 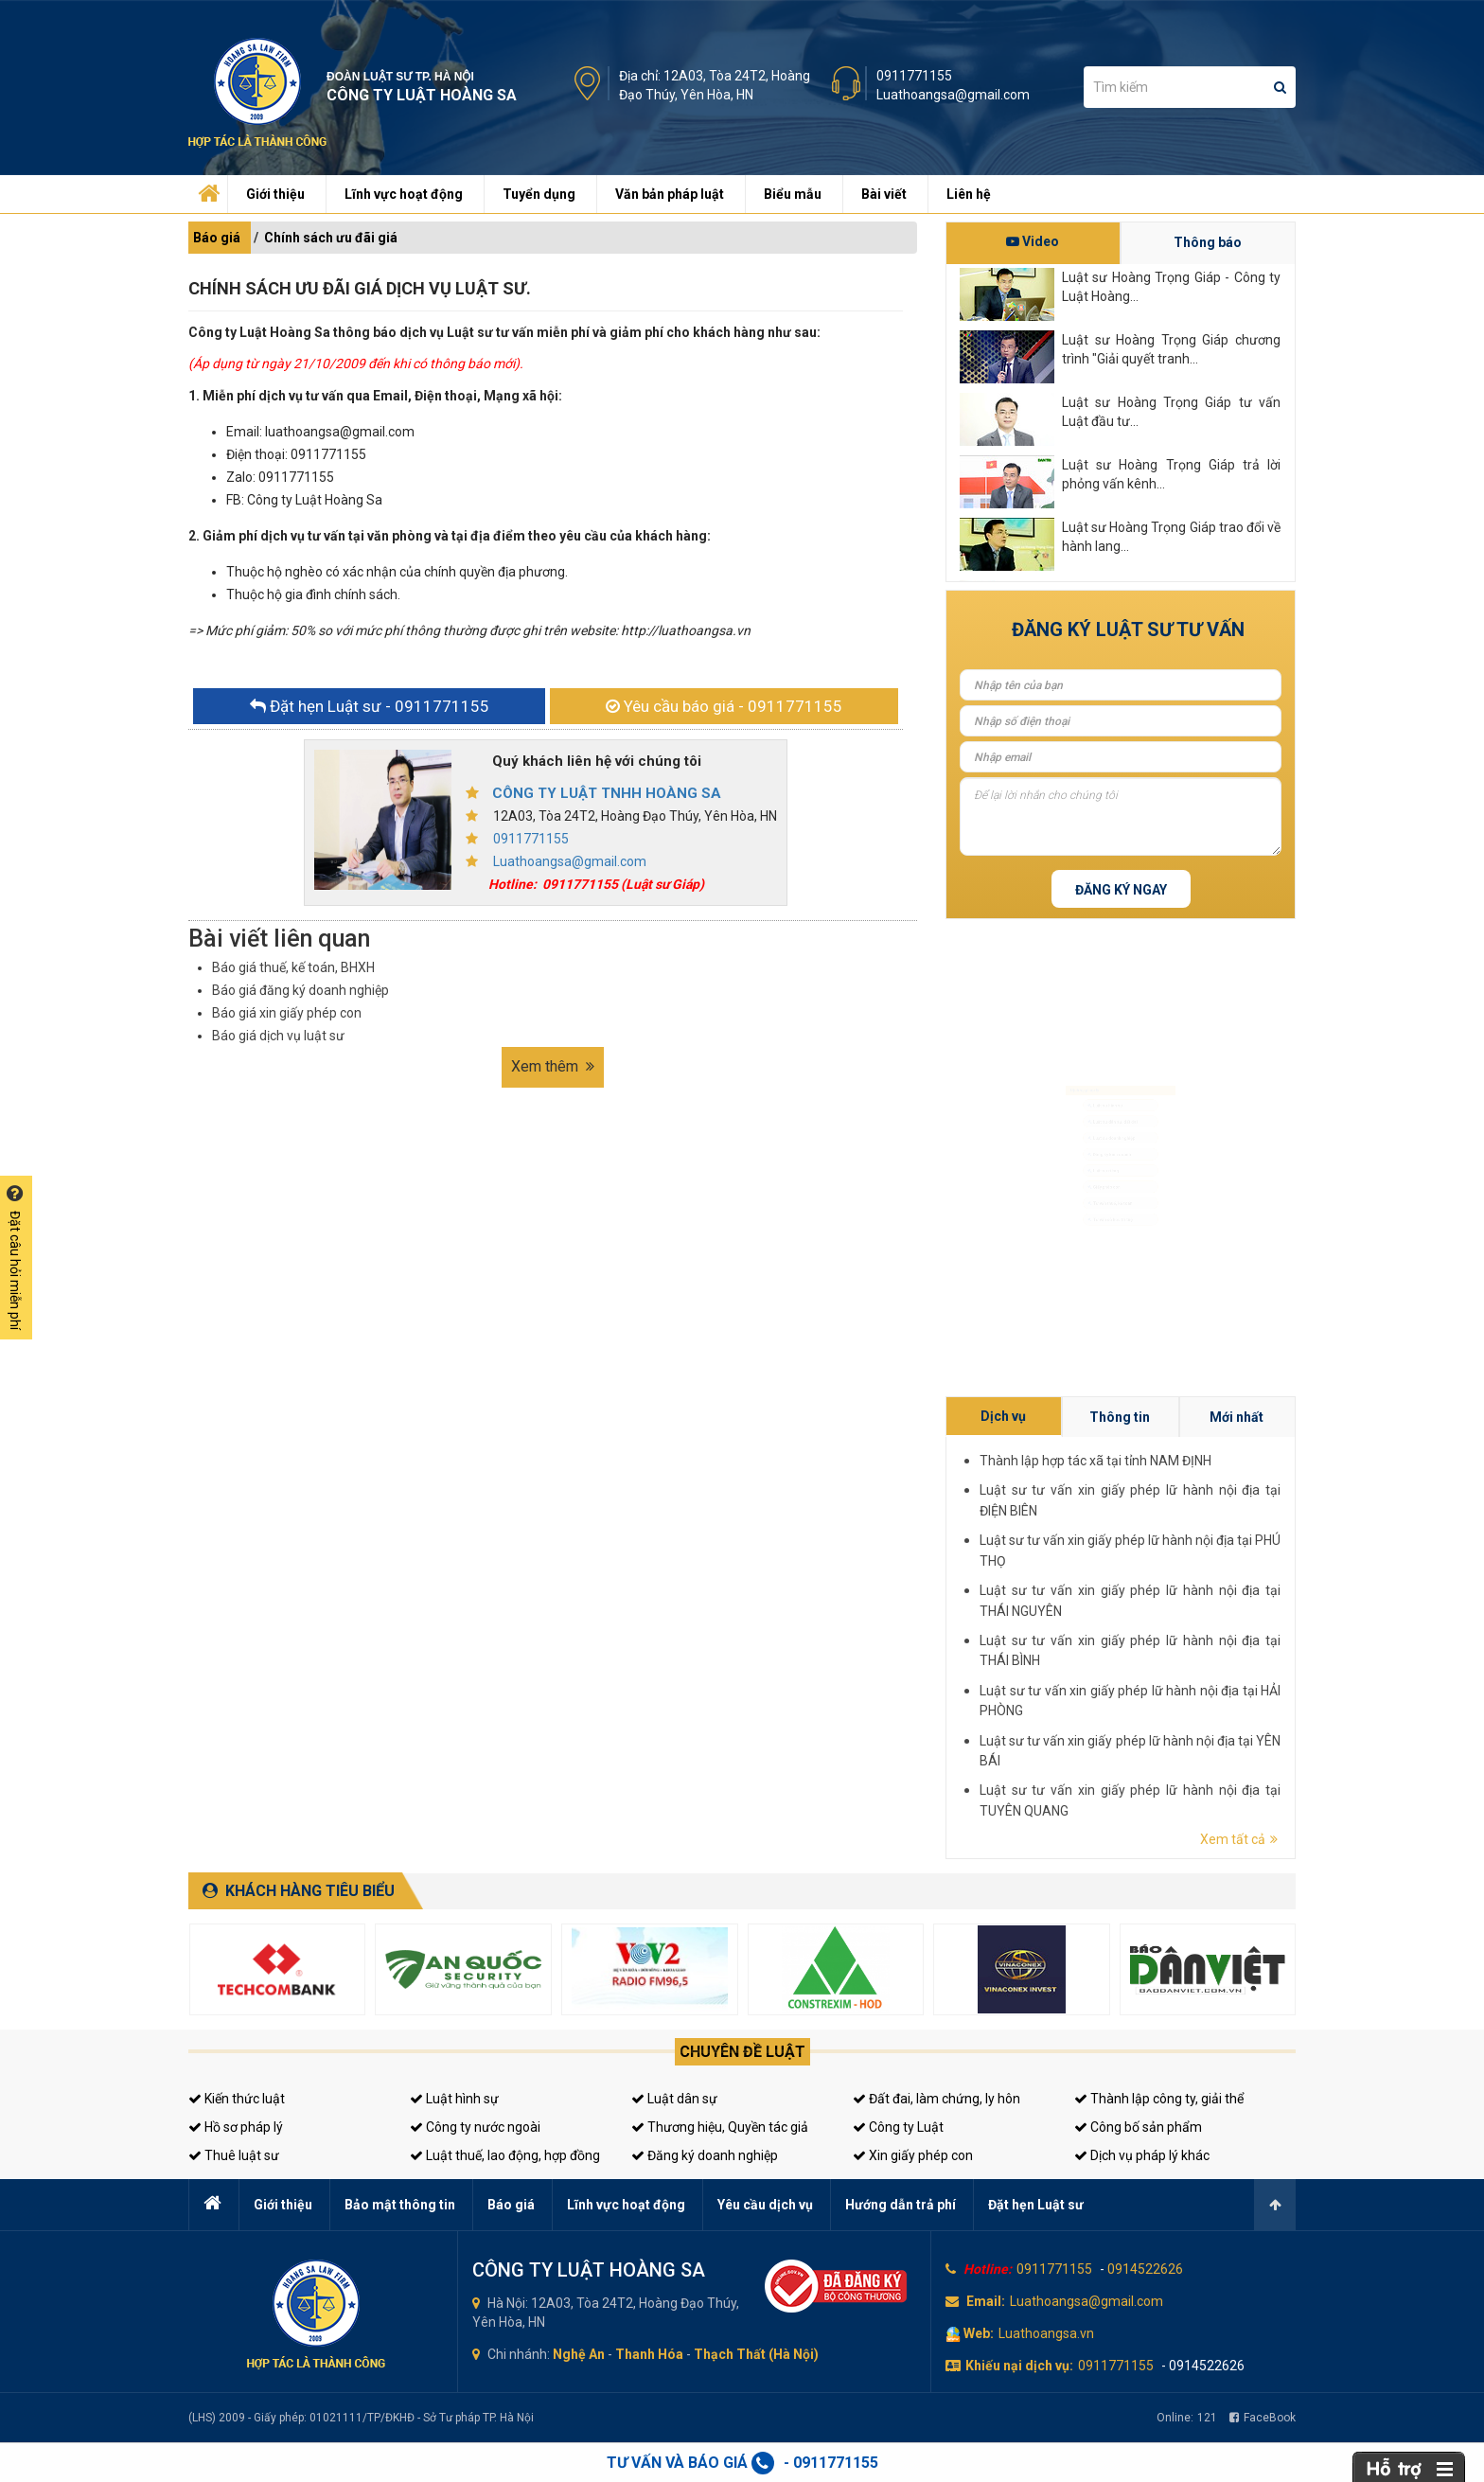 I want to click on Luật sư riêng, so click(x=1090, y=1185).